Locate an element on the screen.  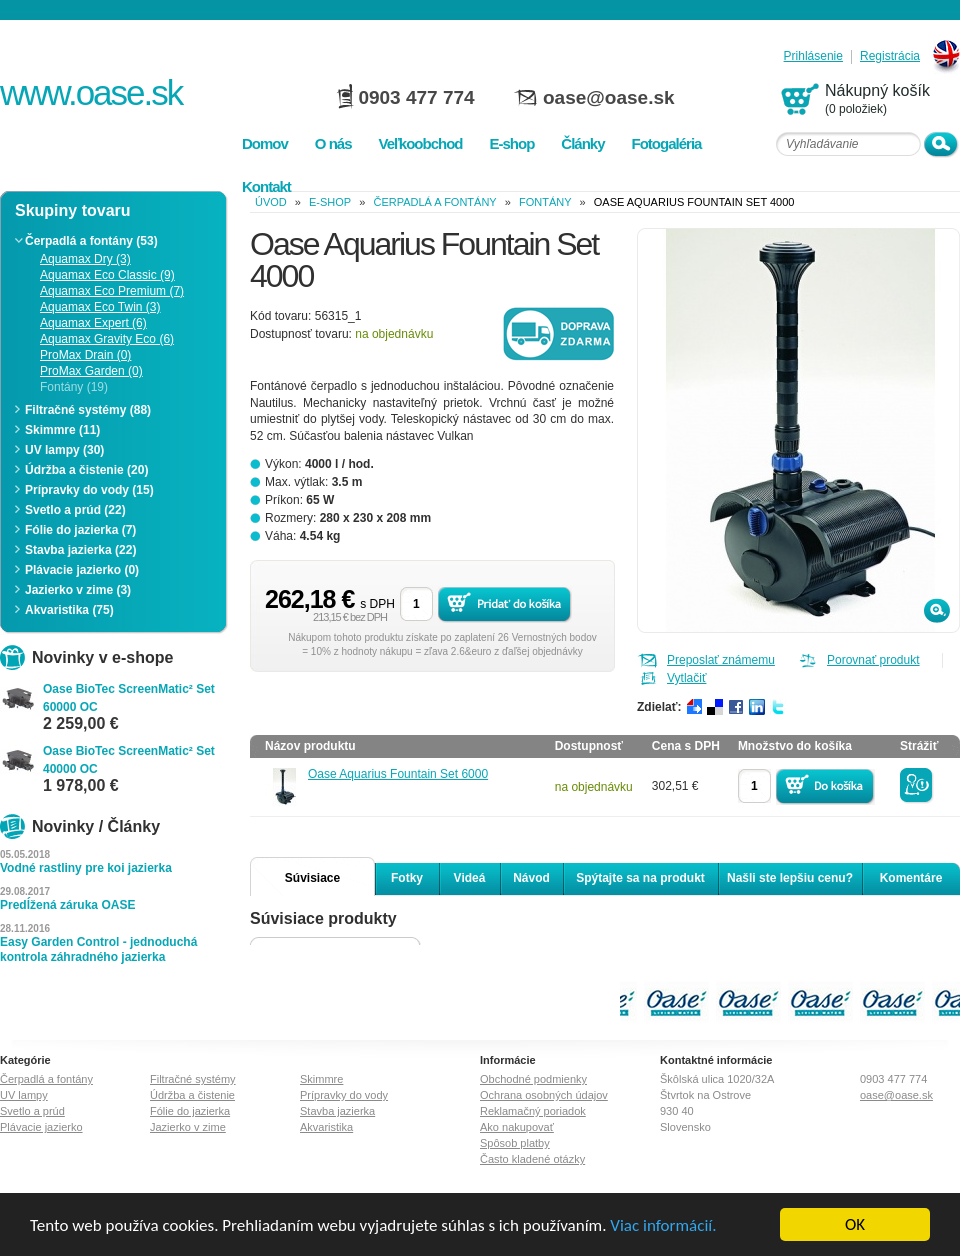
Akvaristika is located at coordinates (326, 1127).